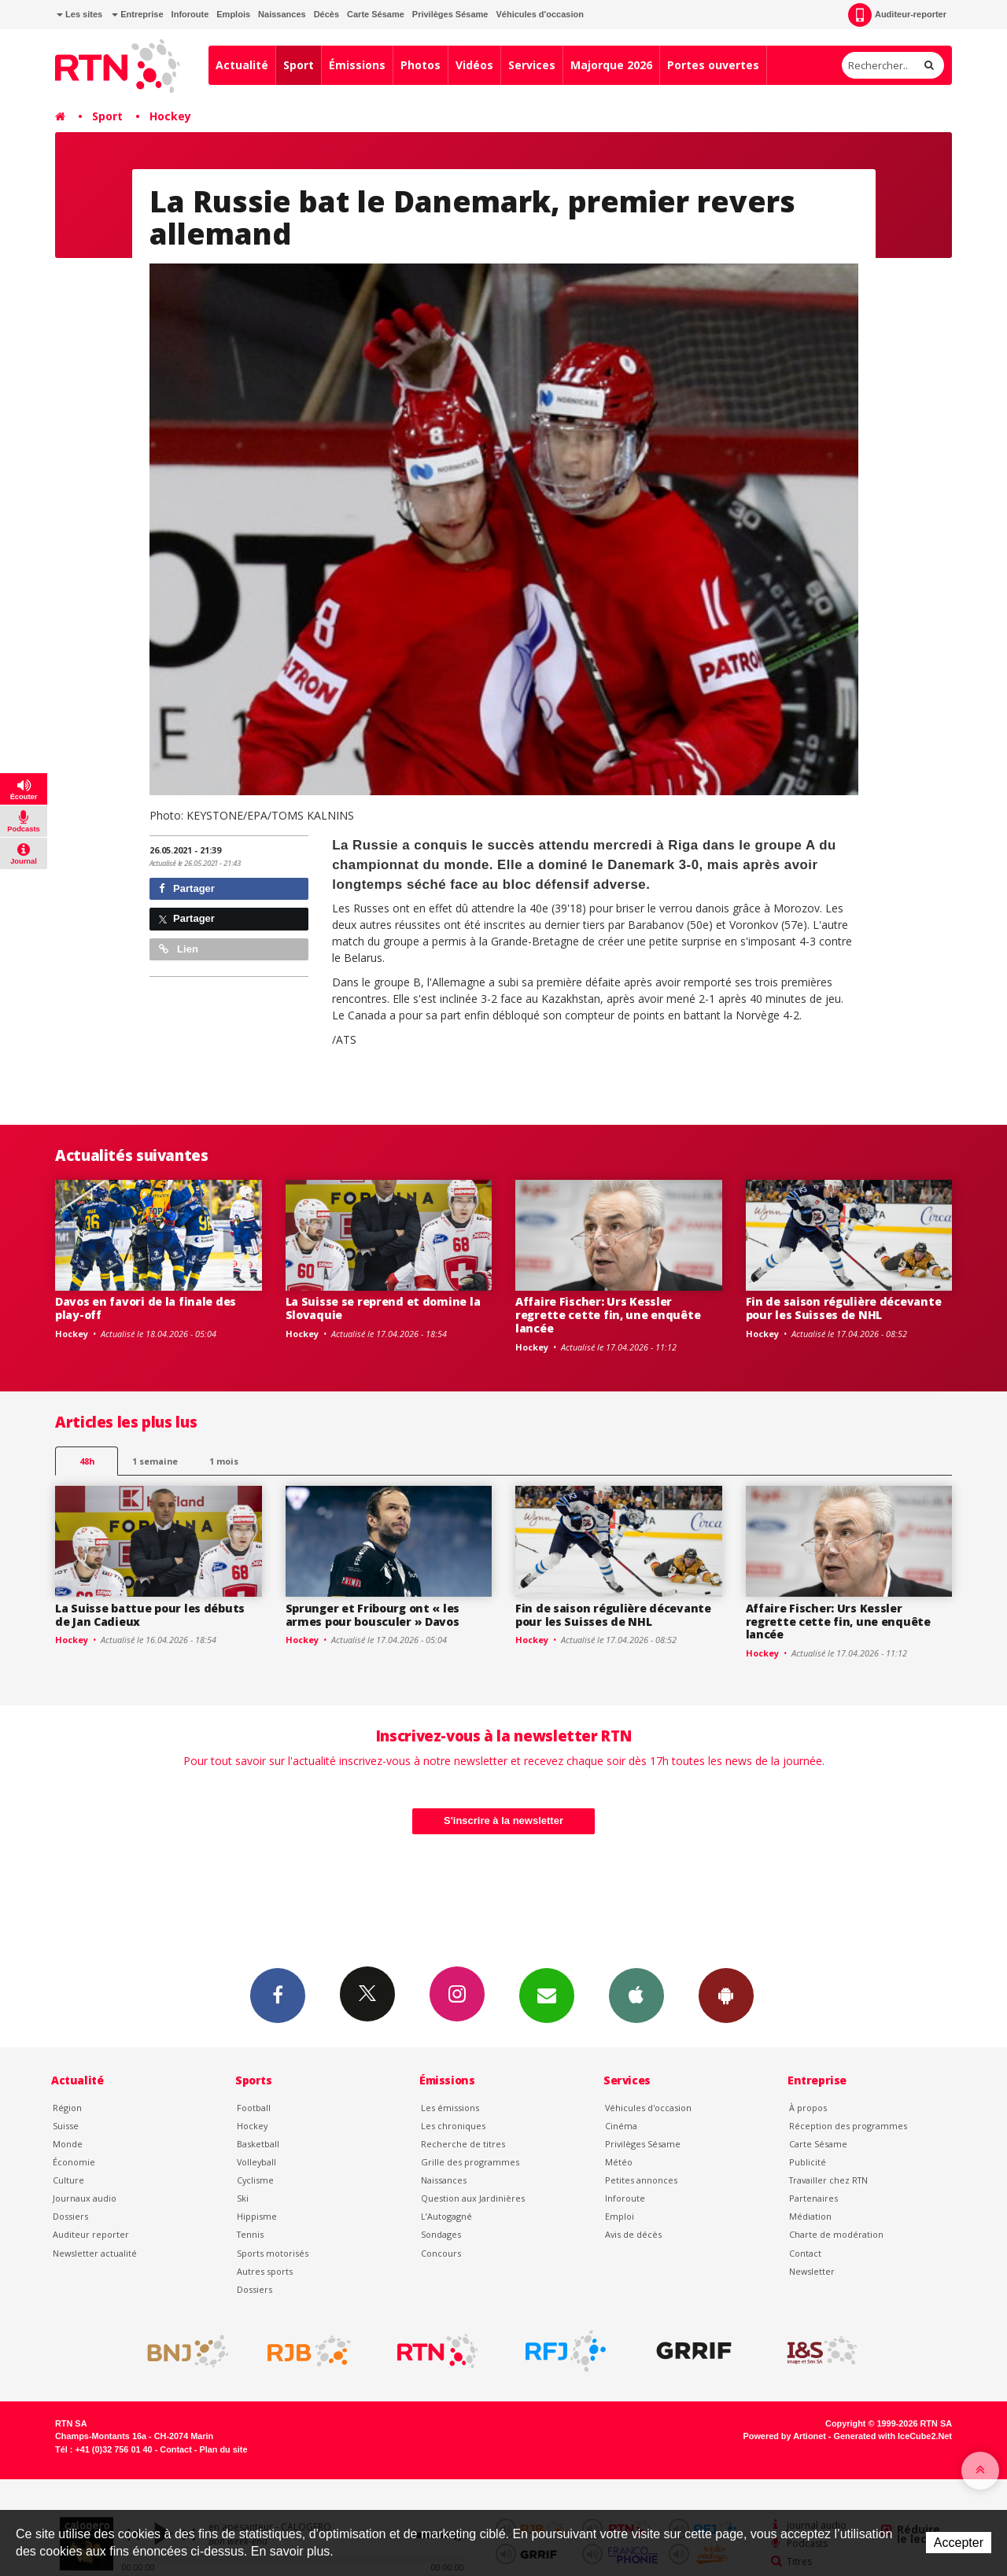 Image resolution: width=1007 pixels, height=2576 pixels. Describe the element at coordinates (67, 2107) in the screenshot. I see `Région` at that location.